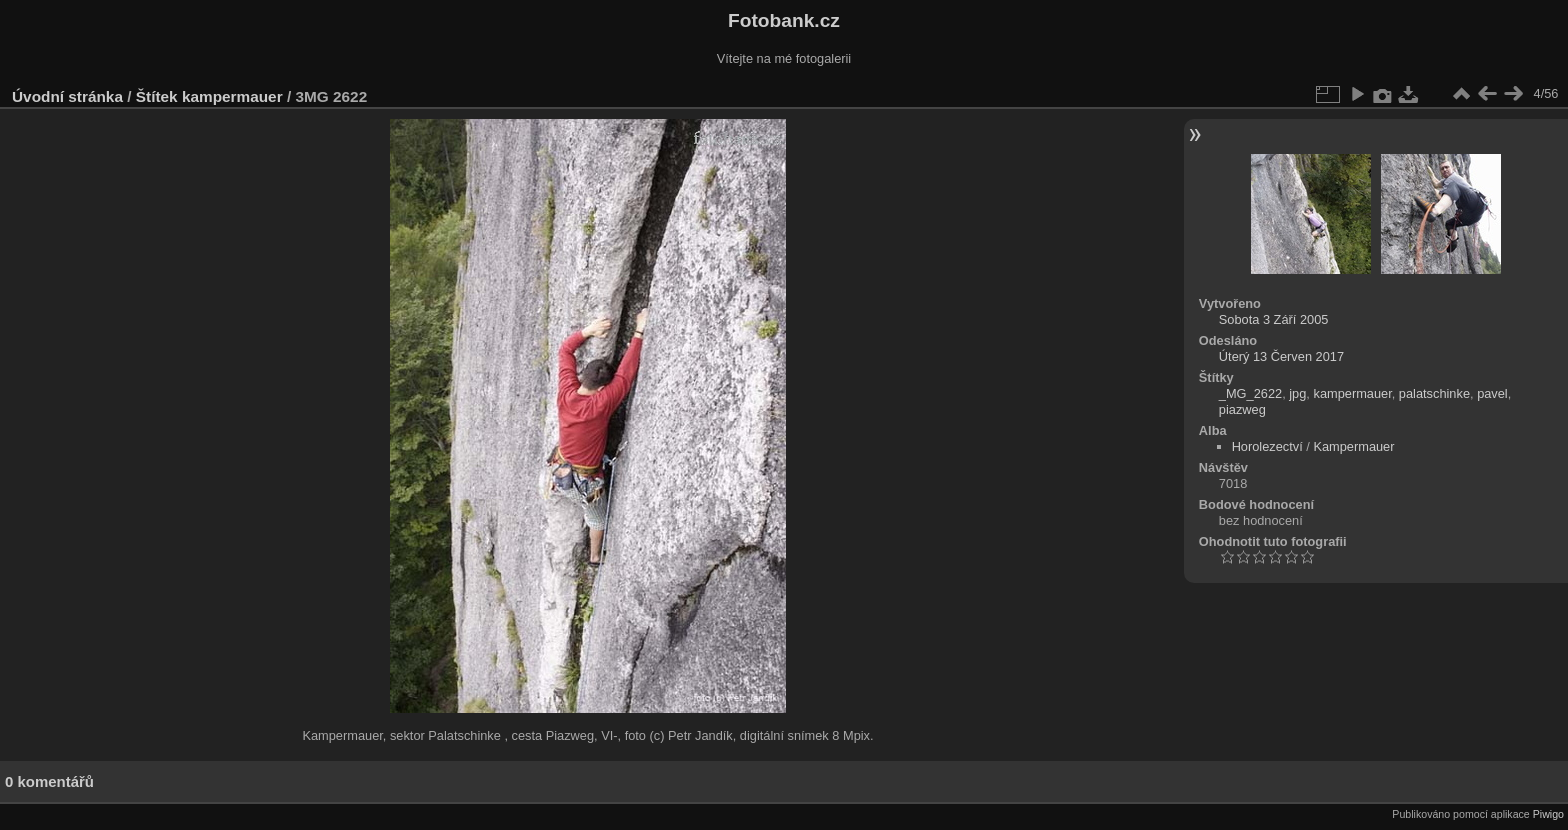 The width and height of the screenshot is (1568, 830). I want to click on pavel, so click(1492, 393).